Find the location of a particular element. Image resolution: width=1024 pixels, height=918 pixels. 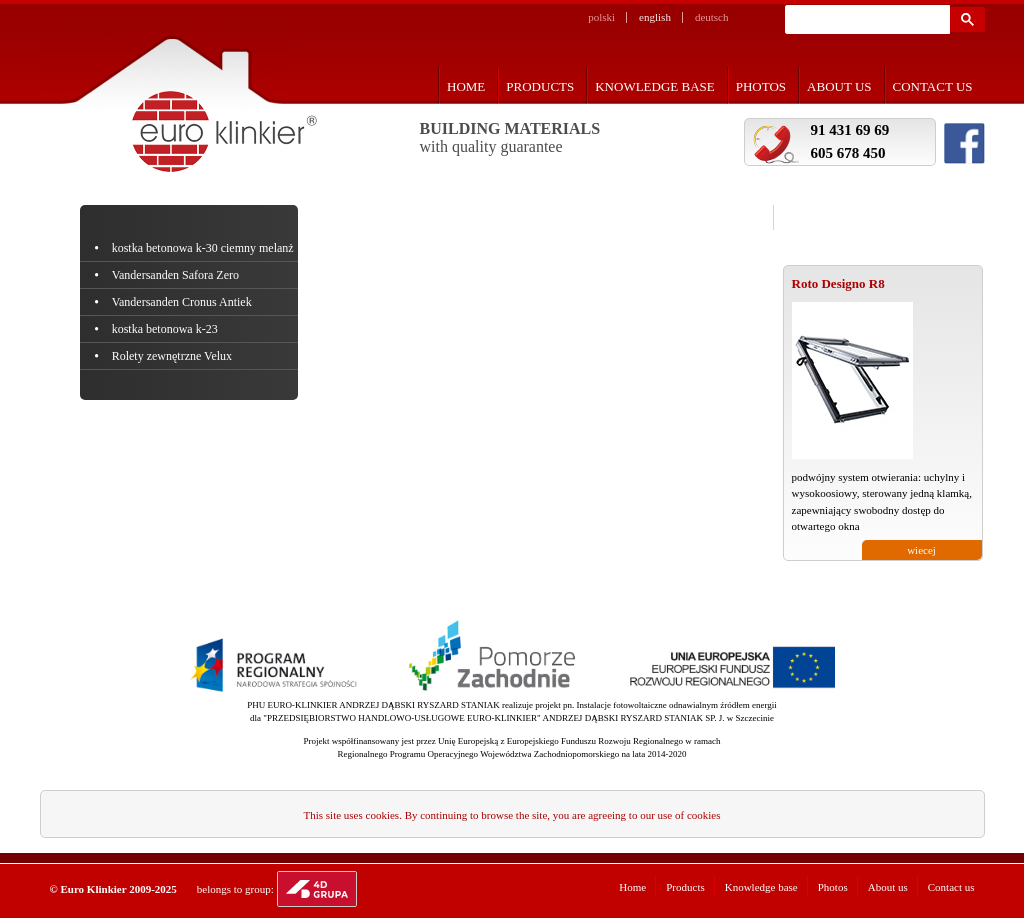

Vandersanden Cronus Antiek is located at coordinates (183, 302).